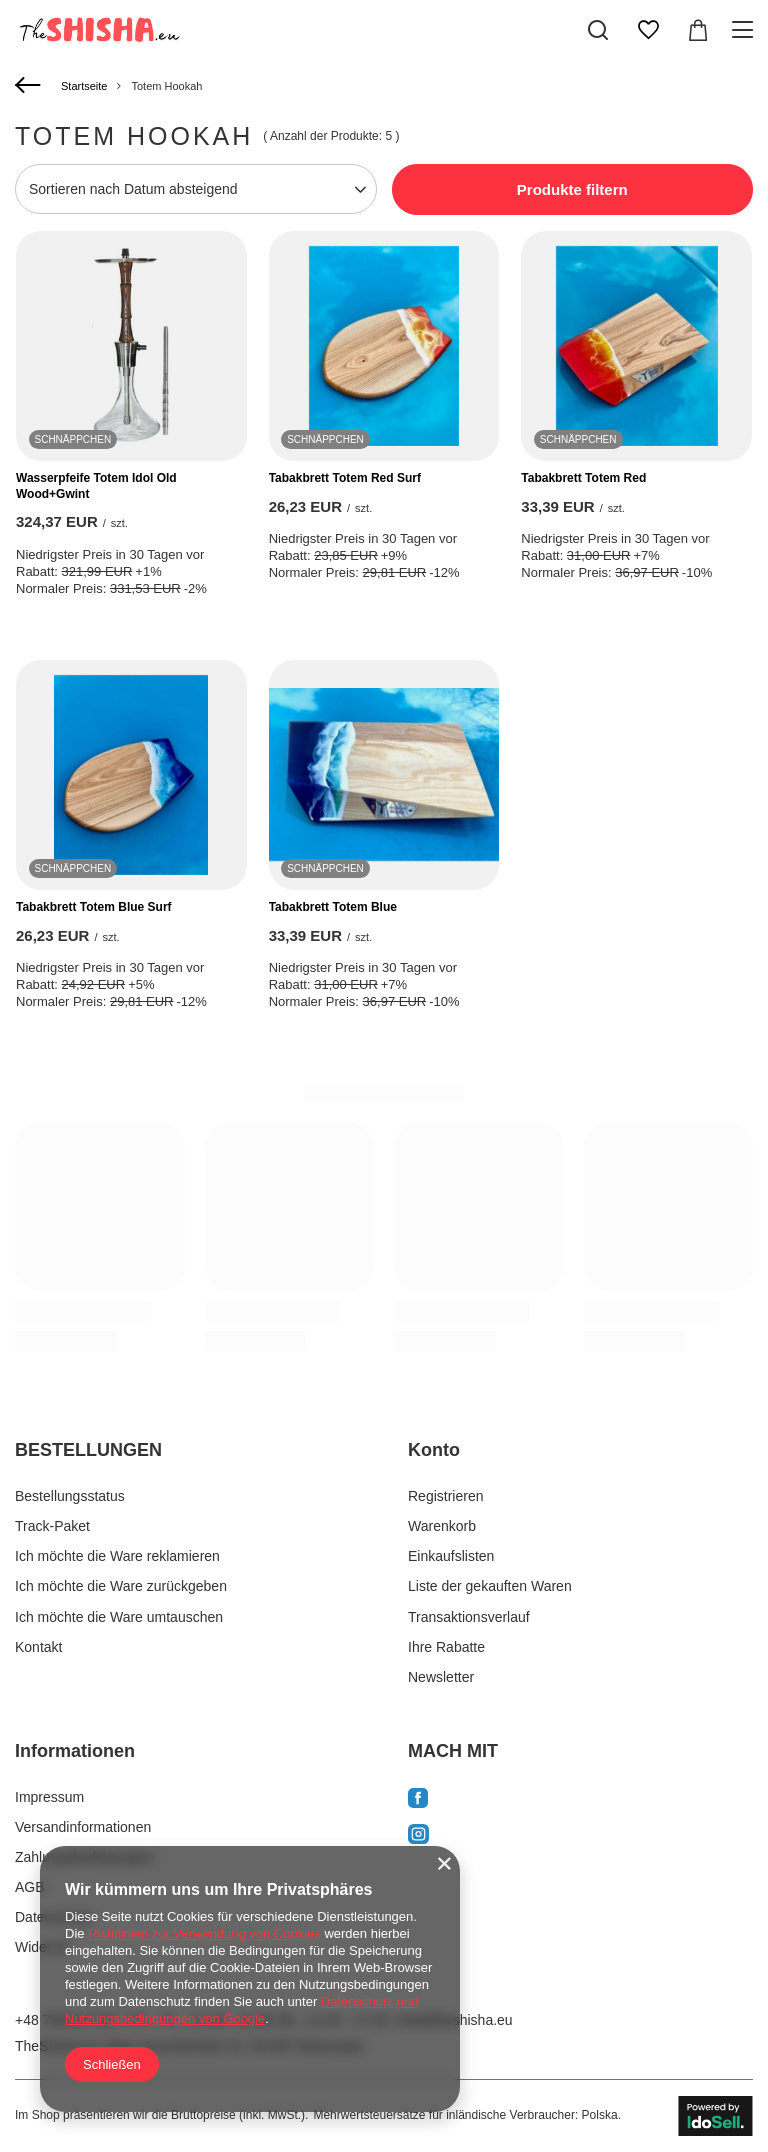  Describe the element at coordinates (451, 1556) in the screenshot. I see `Einkaufslisten [Fußzeilen-Element: Einkaufslisten]` at that location.